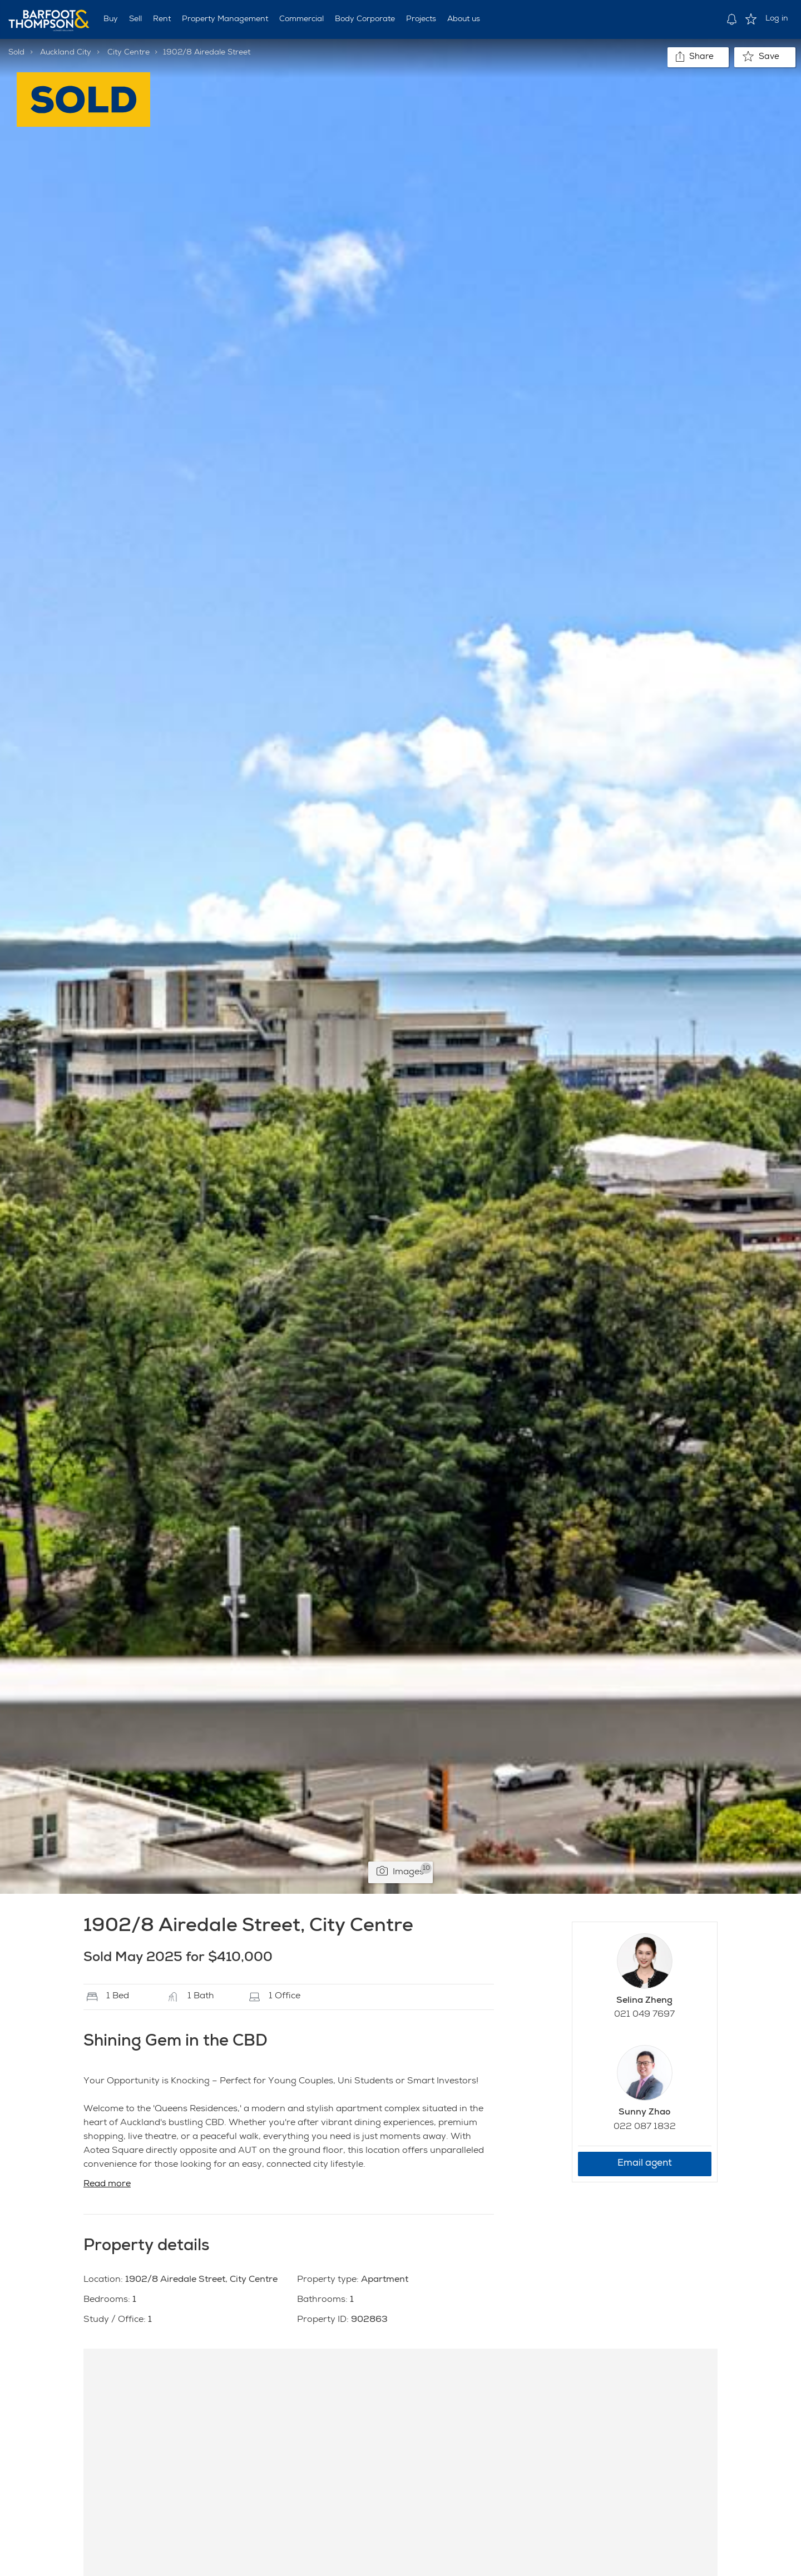 The image size is (801, 2576). What do you see at coordinates (301, 19) in the screenshot?
I see `Commercial` at bounding box center [301, 19].